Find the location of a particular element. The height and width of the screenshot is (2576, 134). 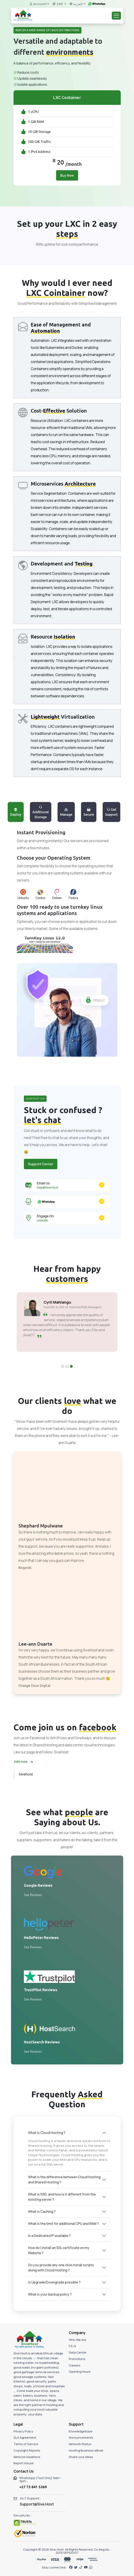

What is Caching ? is located at coordinates (41, 2211).